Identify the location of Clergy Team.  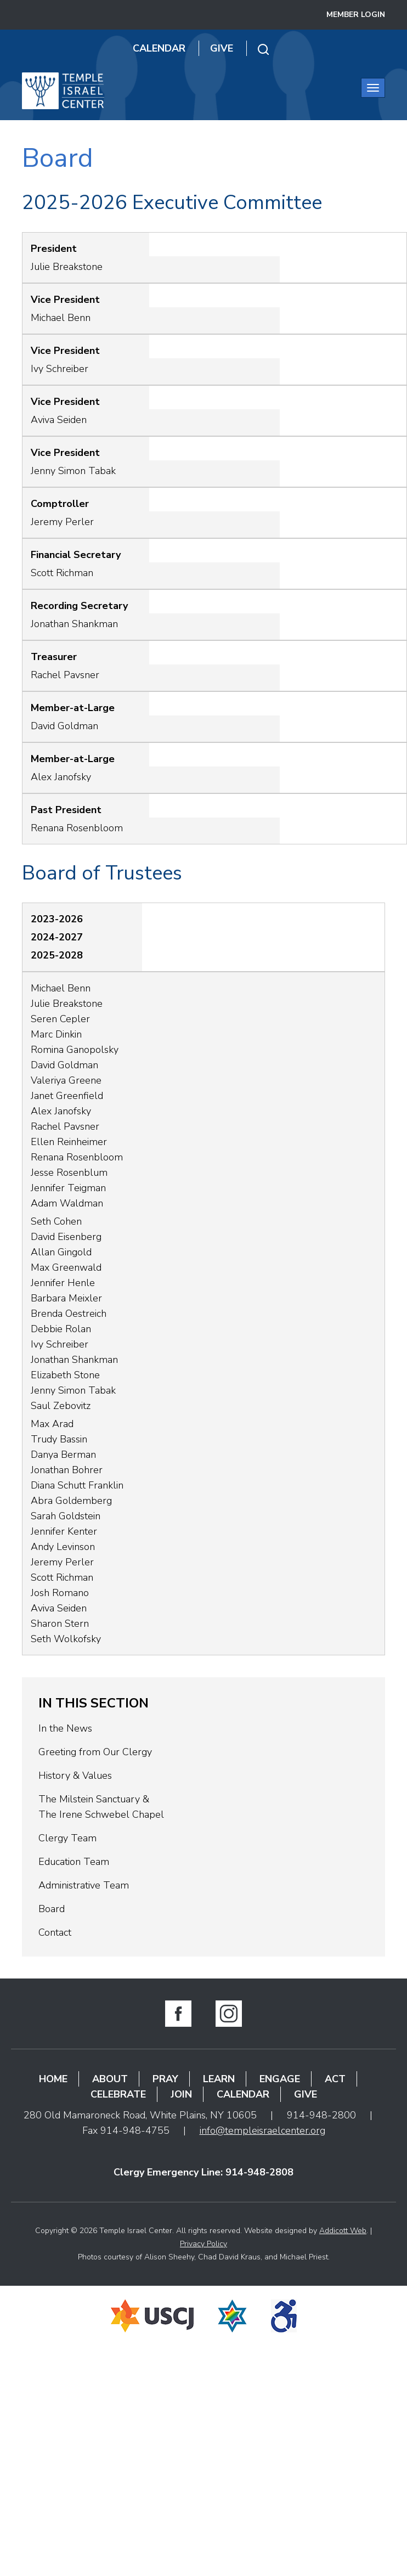
(67, 1838).